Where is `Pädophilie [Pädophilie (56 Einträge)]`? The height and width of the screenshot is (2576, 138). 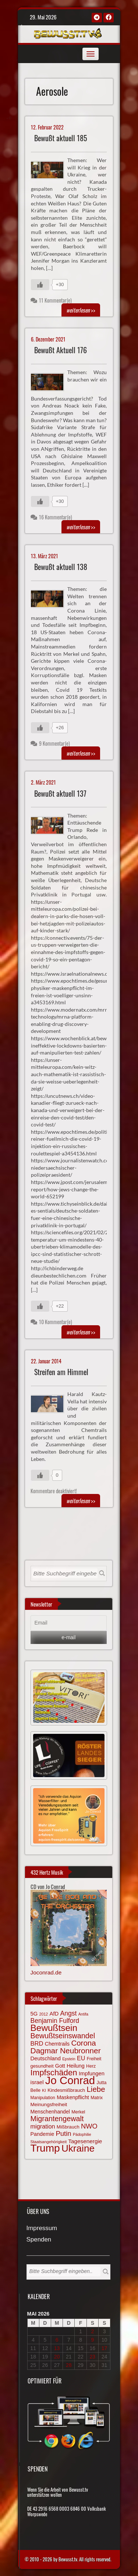 Pädophilie [Pädophilie (56 Einträge)] is located at coordinates (82, 2134).